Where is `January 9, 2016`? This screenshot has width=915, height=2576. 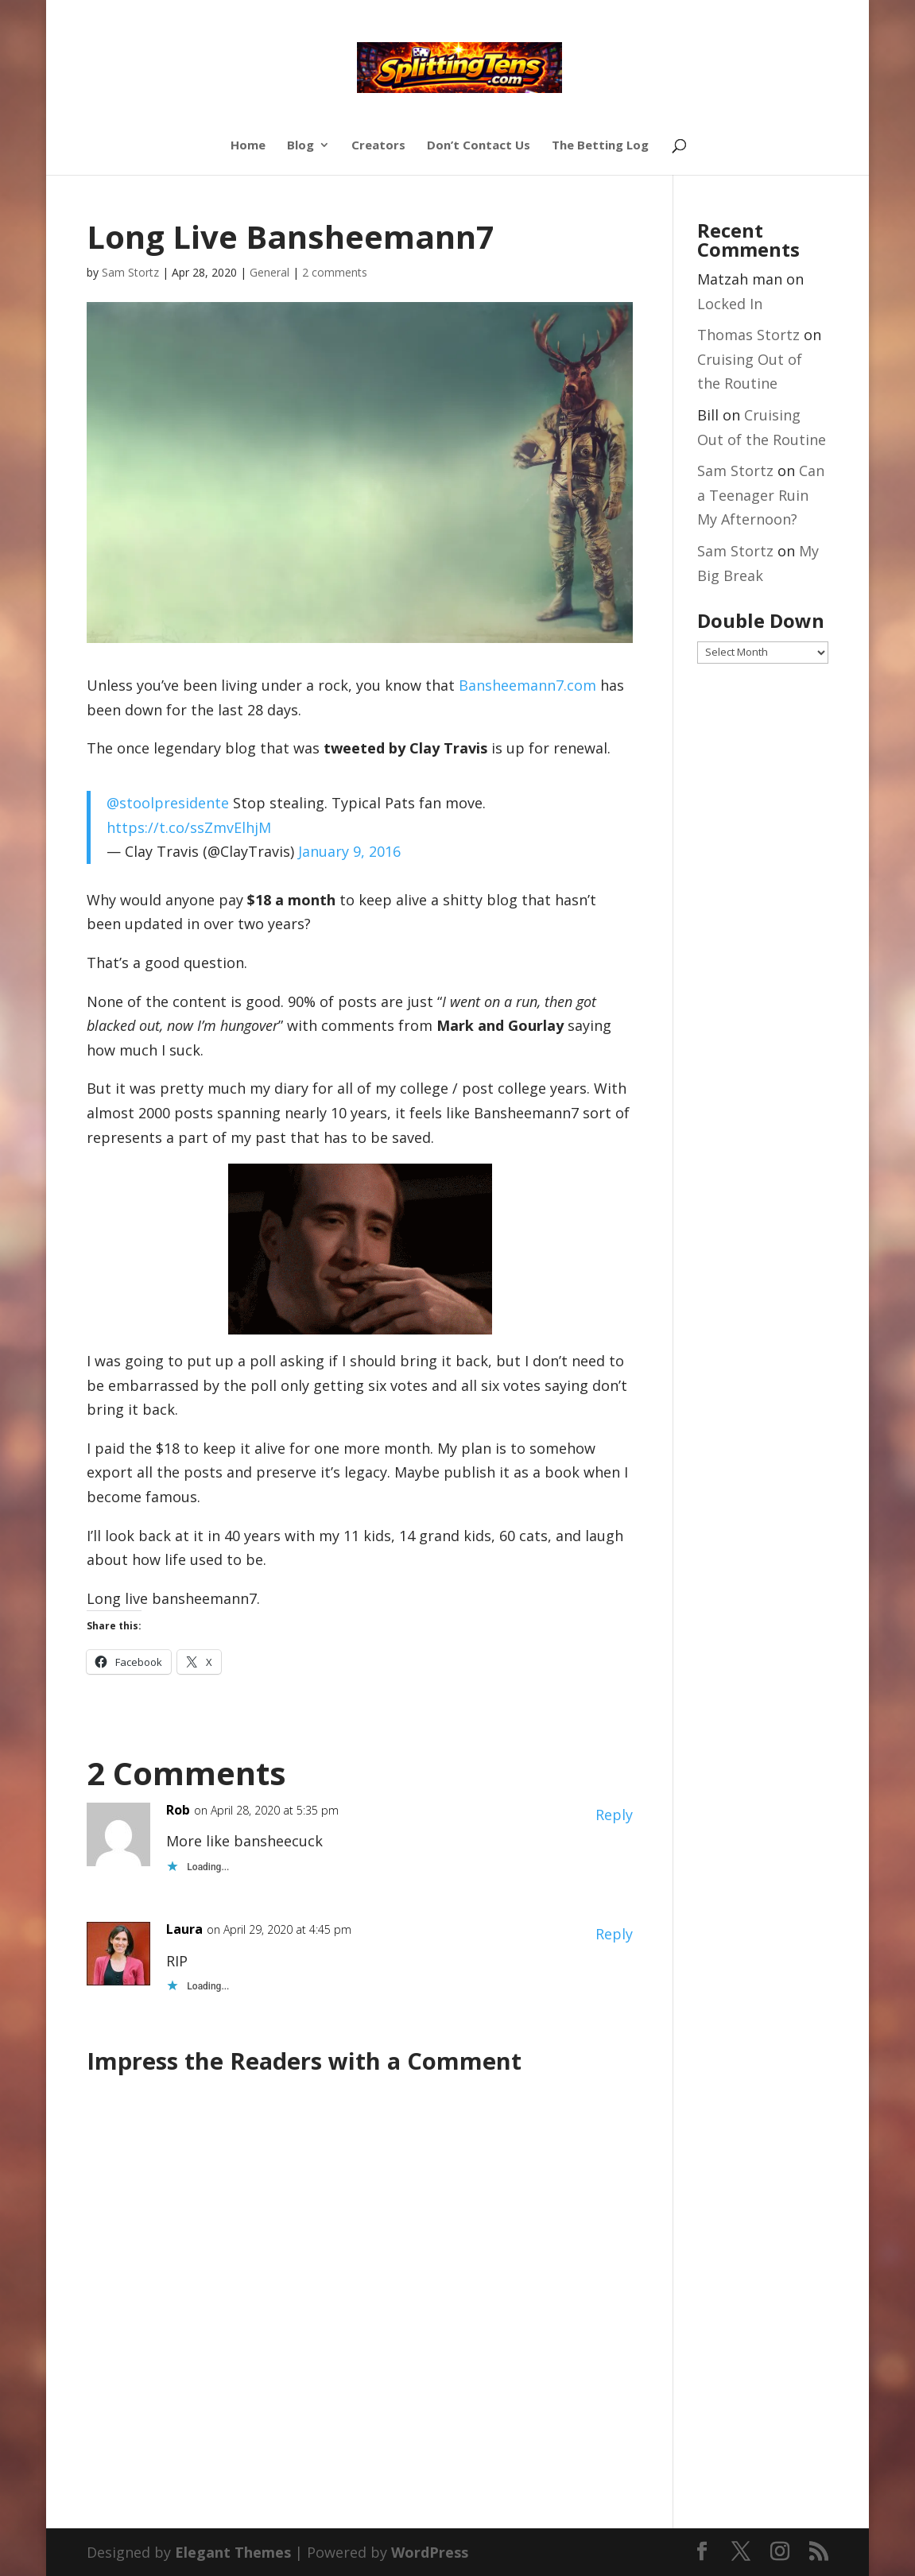
January 9, 2016 is located at coordinates (349, 851).